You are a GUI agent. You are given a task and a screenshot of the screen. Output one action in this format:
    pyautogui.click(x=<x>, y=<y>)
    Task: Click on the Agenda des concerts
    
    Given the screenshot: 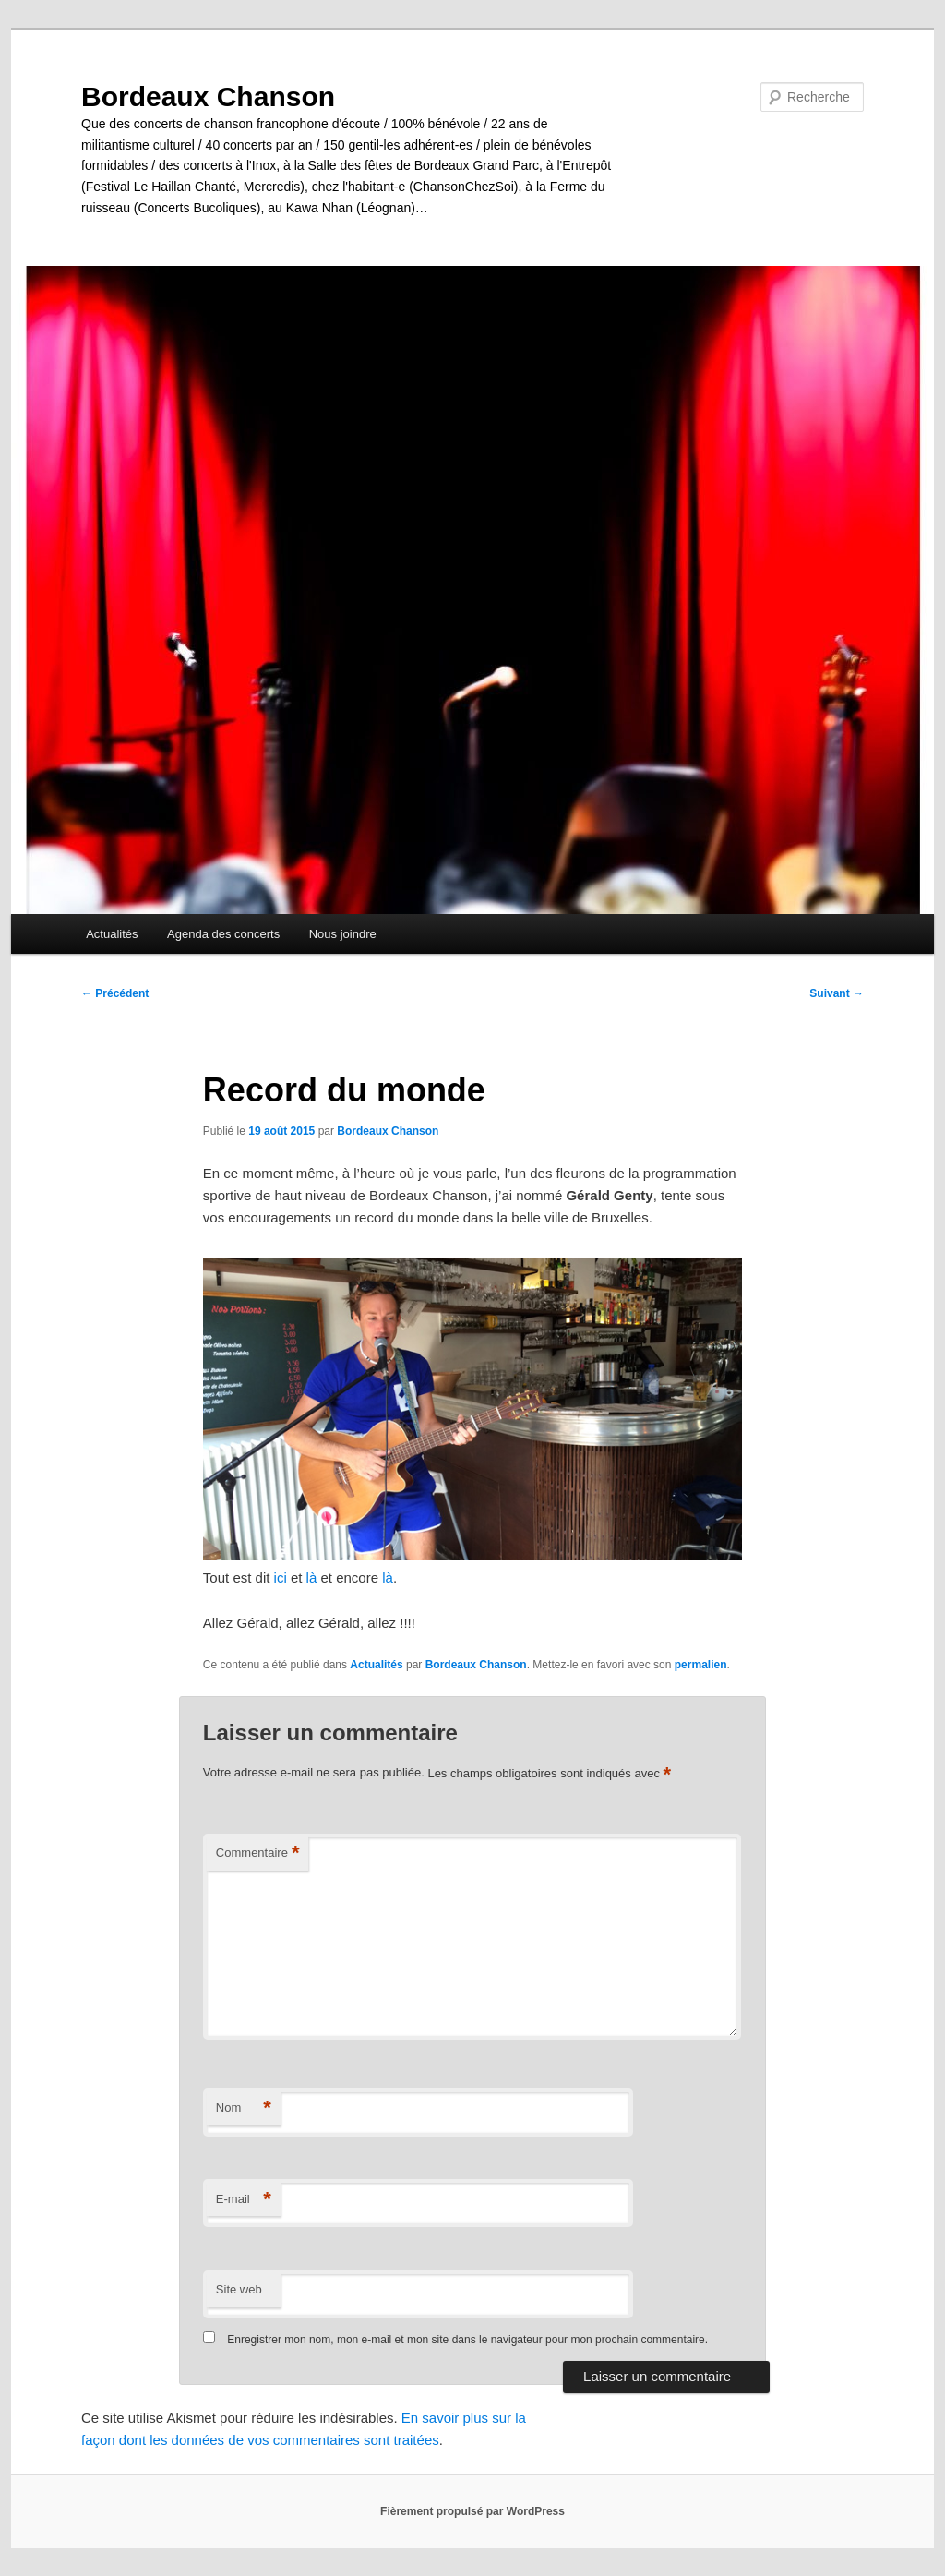 What is the action you would take?
    pyautogui.click(x=223, y=934)
    